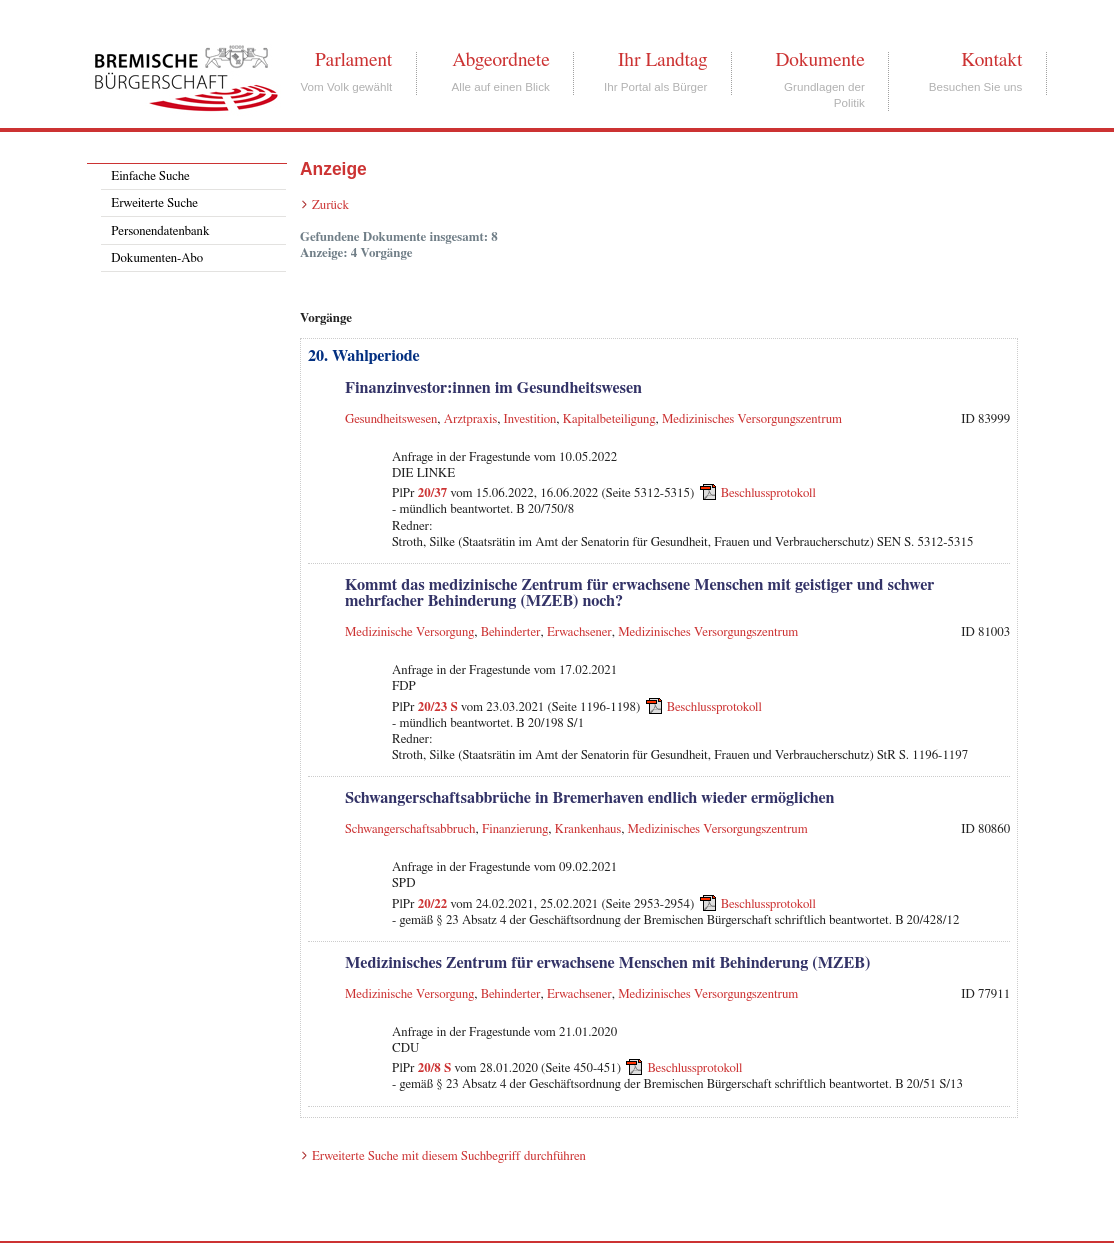  I want to click on Medizinische Versorgung, so click(409, 632).